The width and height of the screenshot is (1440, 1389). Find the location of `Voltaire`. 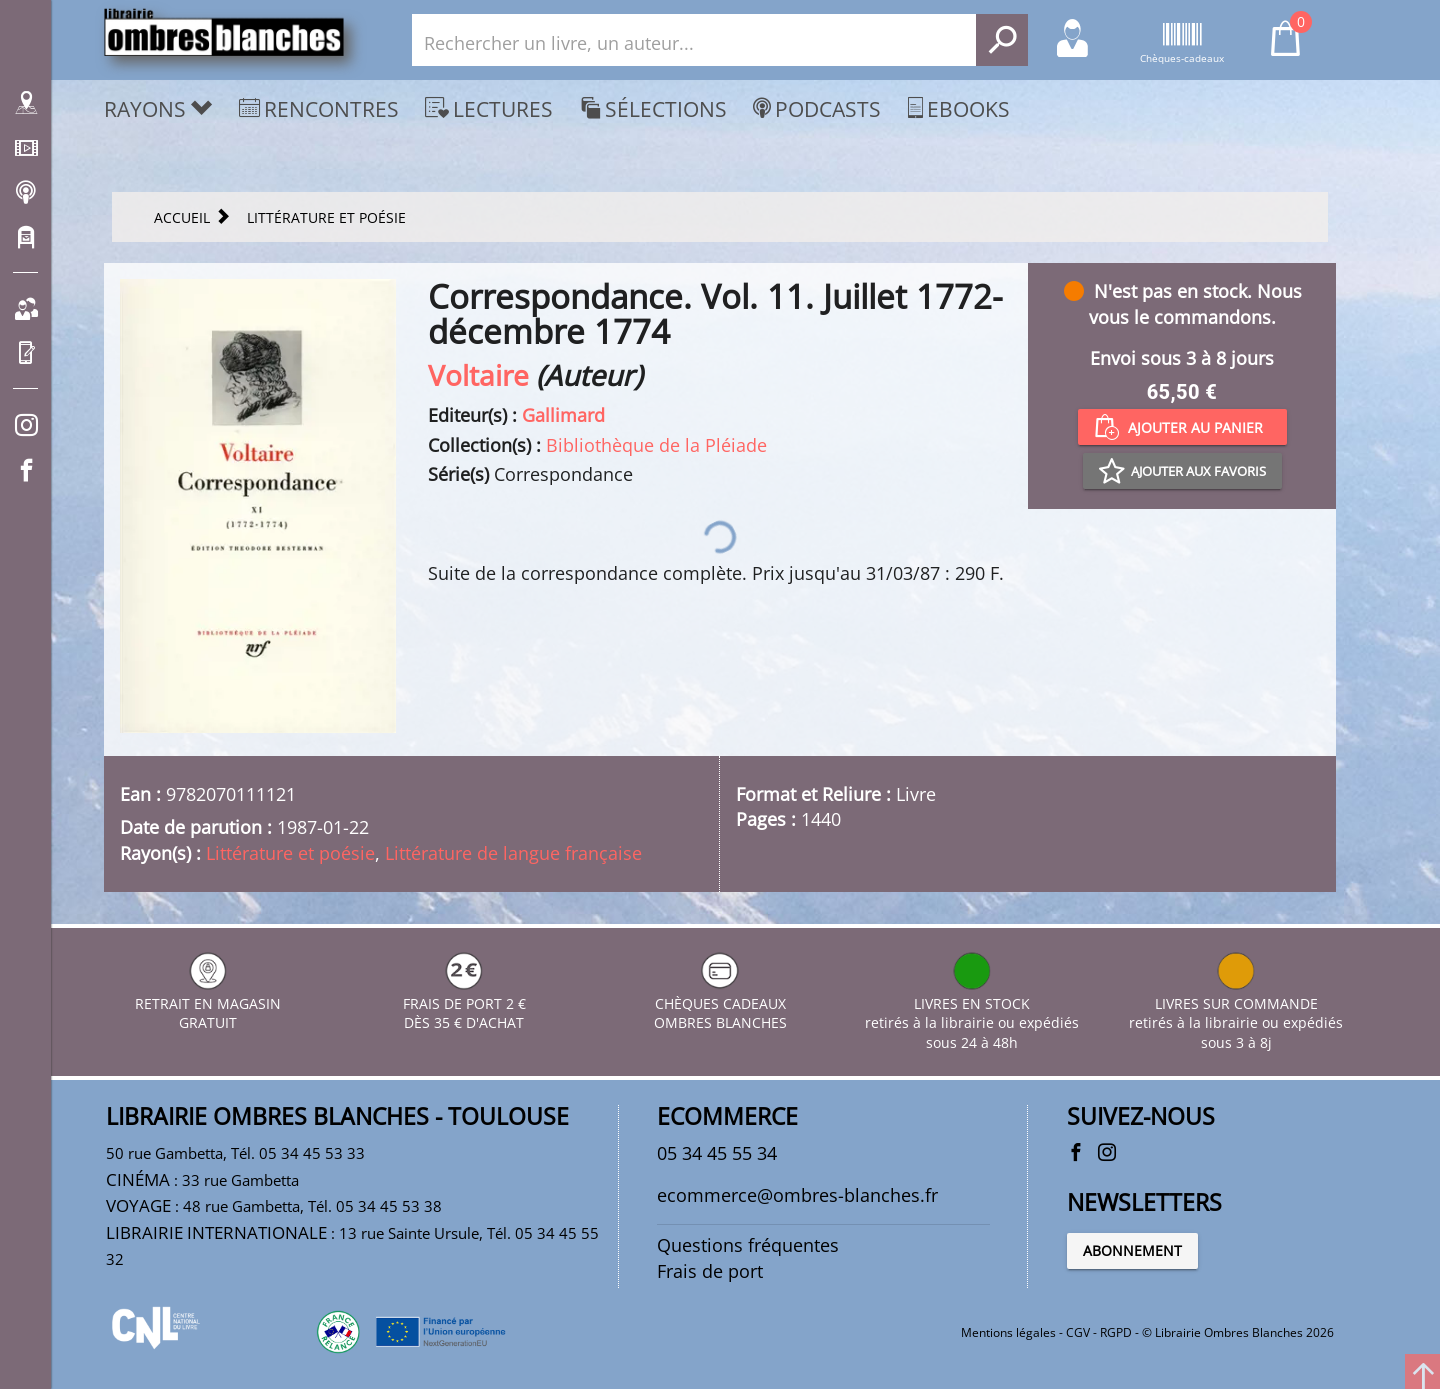

Voltaire is located at coordinates (478, 375).